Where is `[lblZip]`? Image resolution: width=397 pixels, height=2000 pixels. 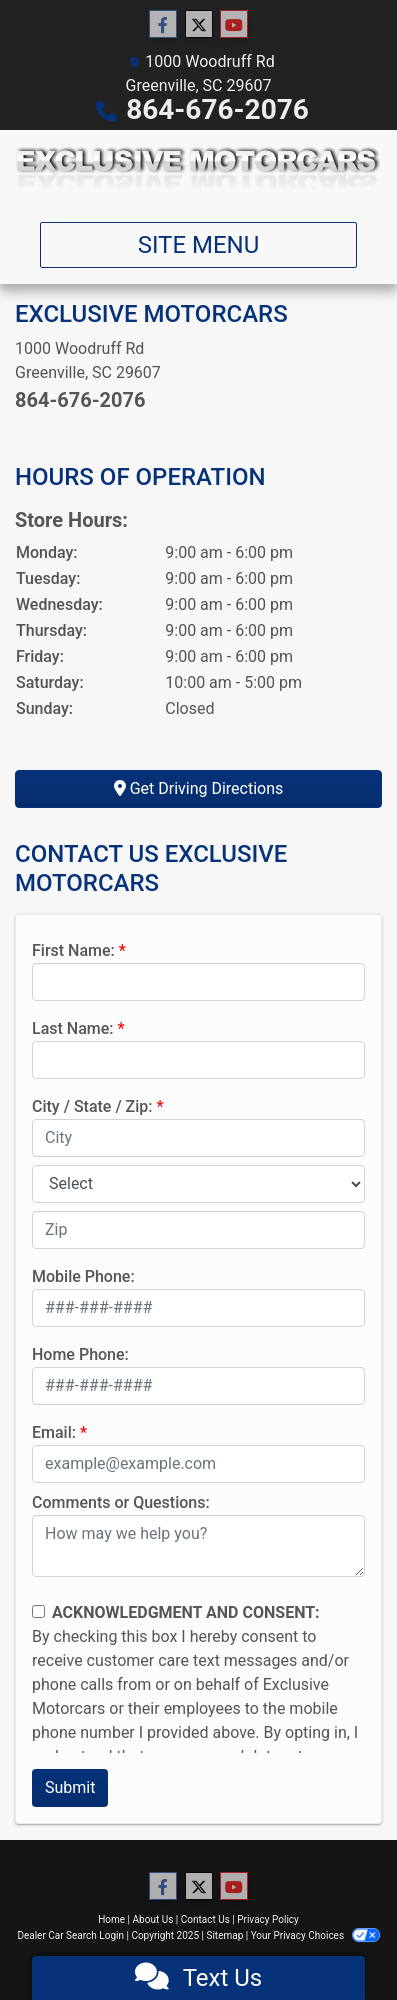 [lblZip] is located at coordinates (198, 1230).